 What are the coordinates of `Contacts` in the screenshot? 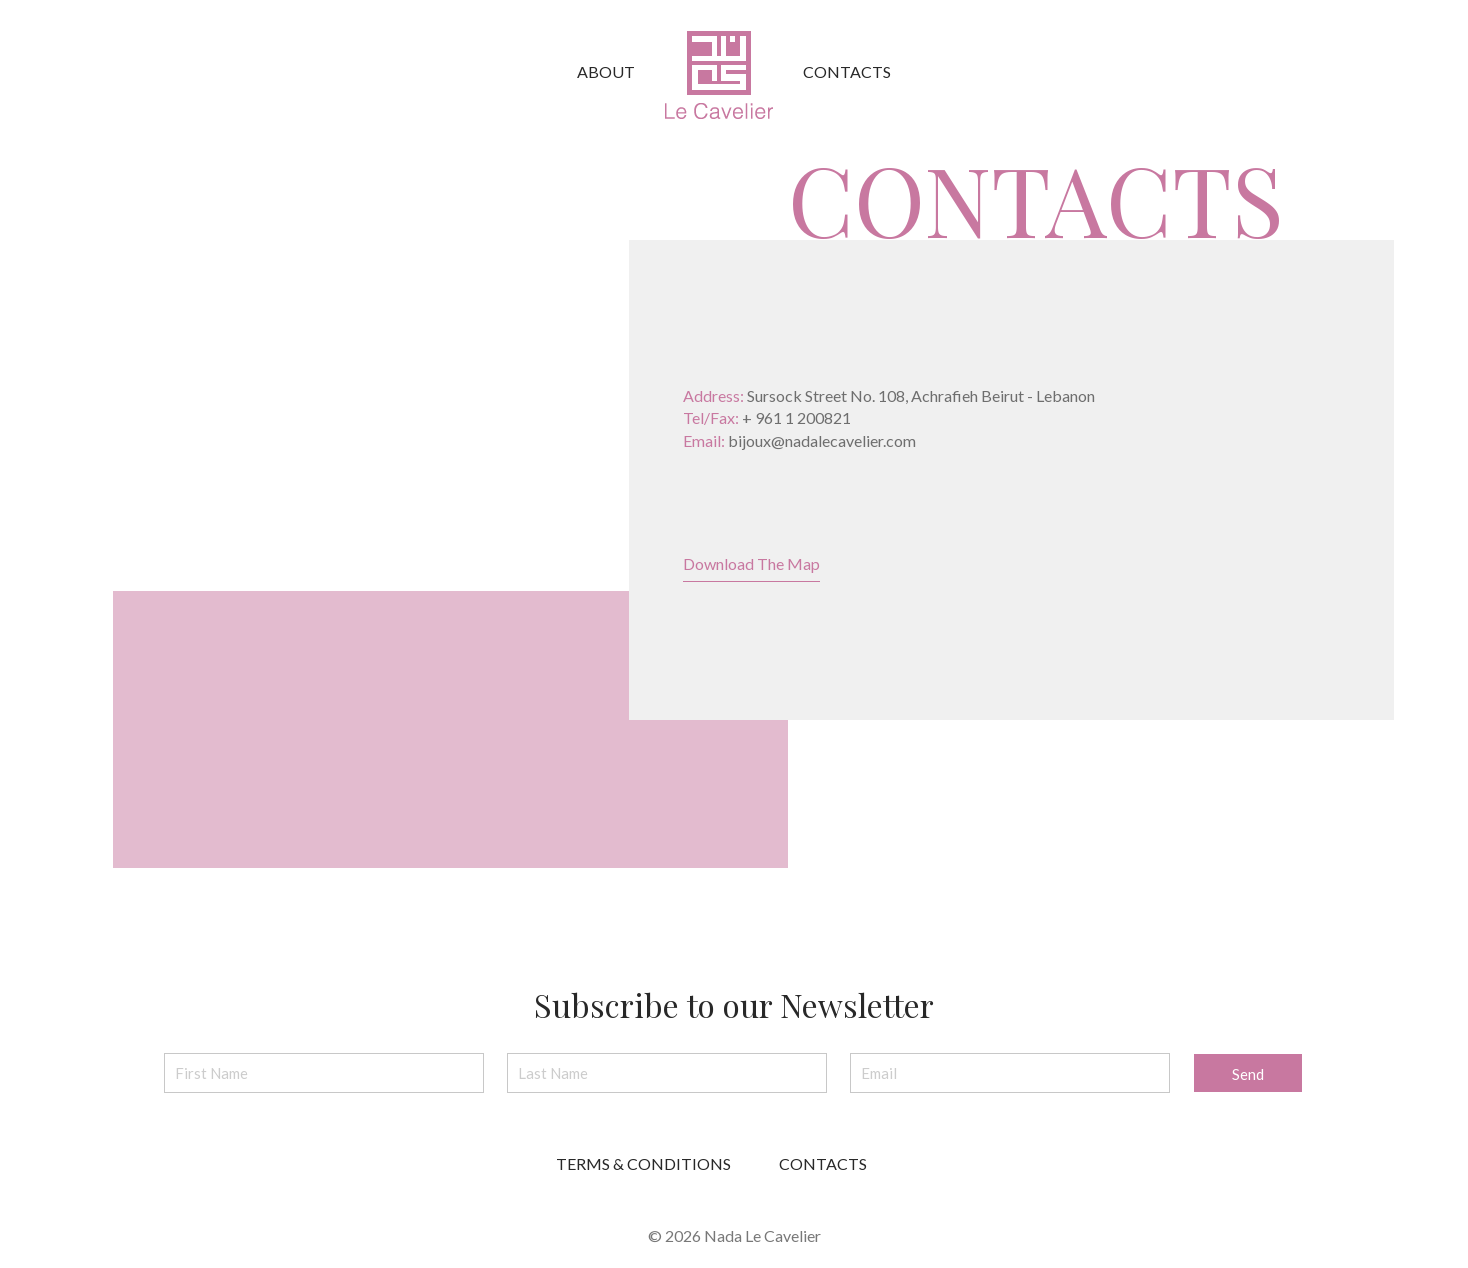 It's located at (847, 71).